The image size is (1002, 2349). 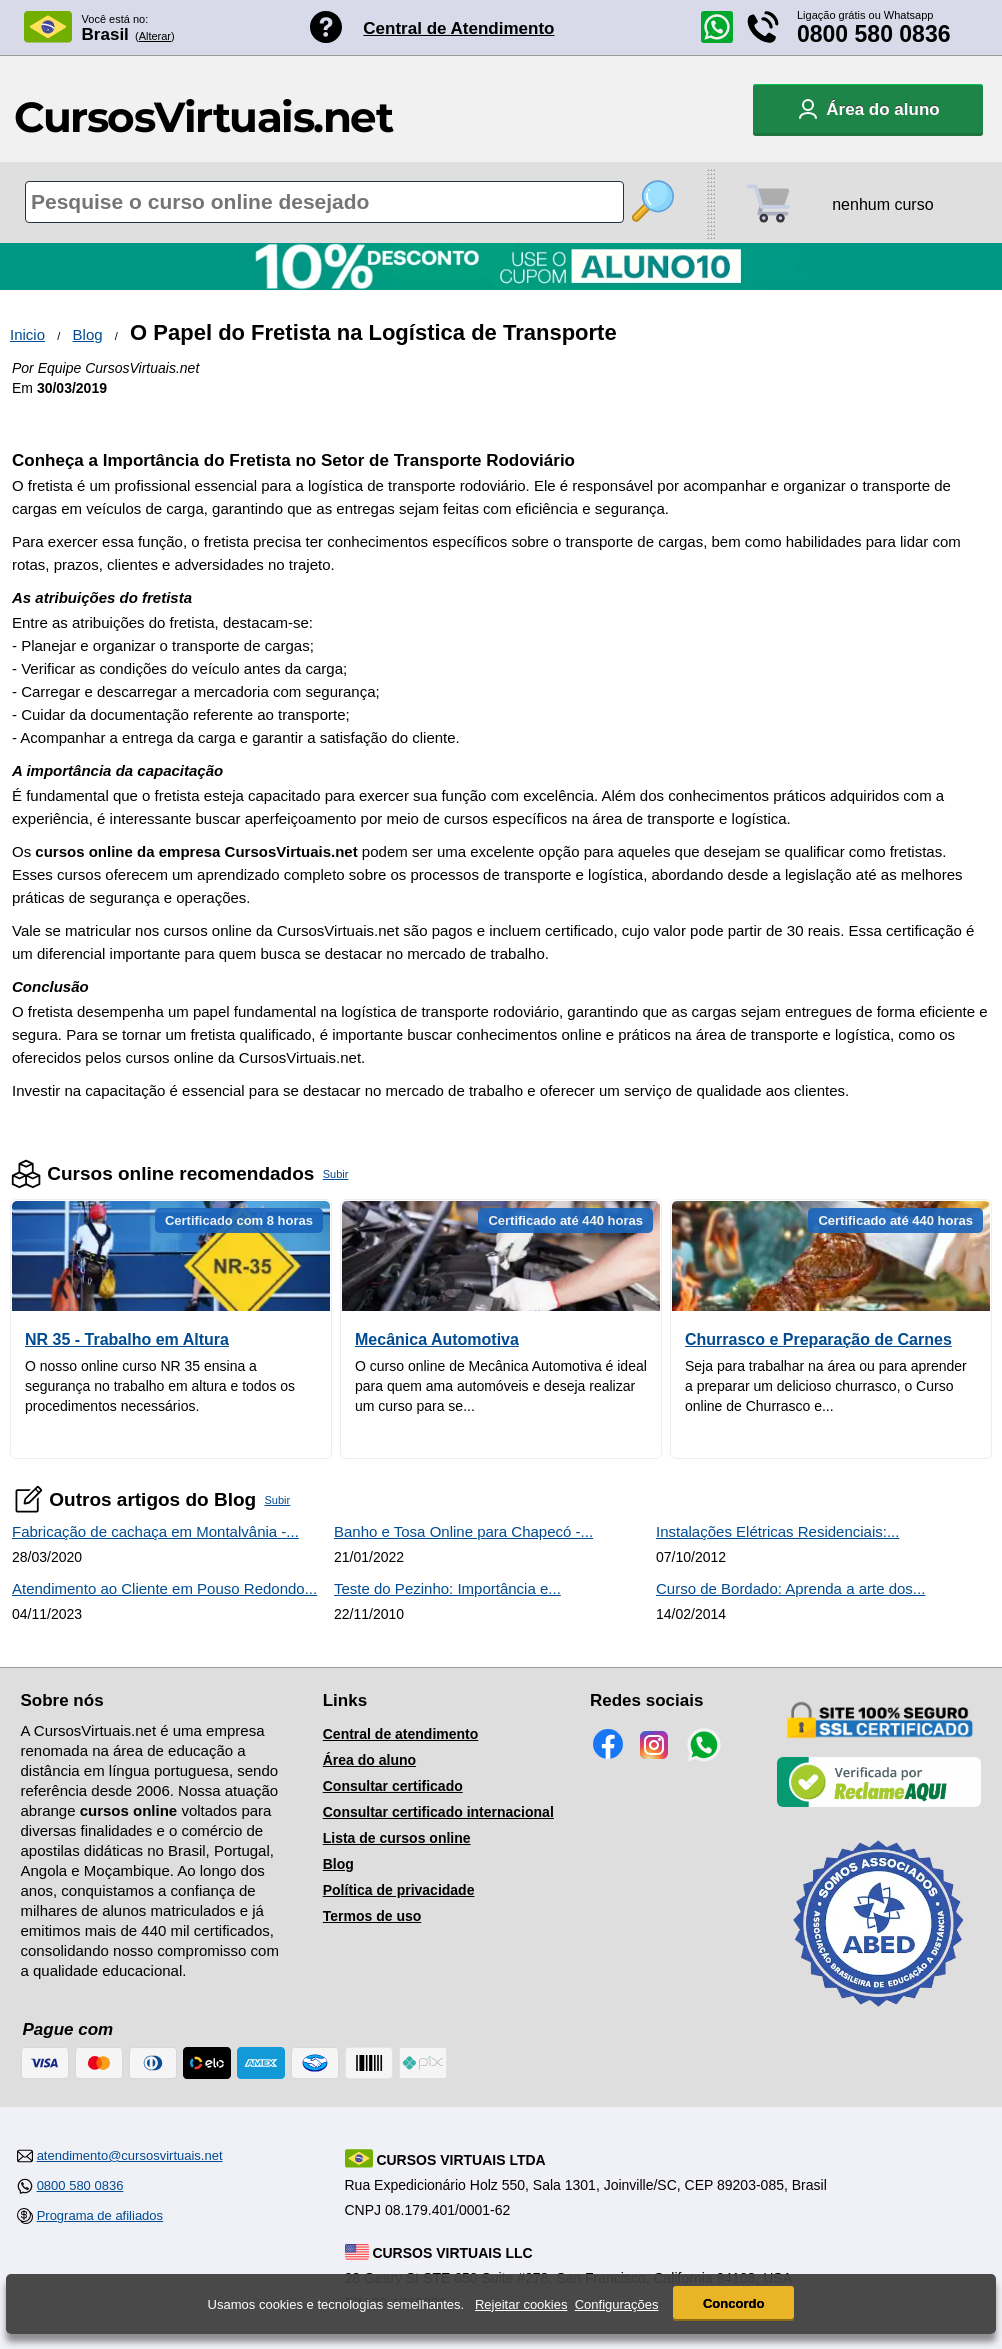 What do you see at coordinates (733, 2303) in the screenshot?
I see `Concordo` at bounding box center [733, 2303].